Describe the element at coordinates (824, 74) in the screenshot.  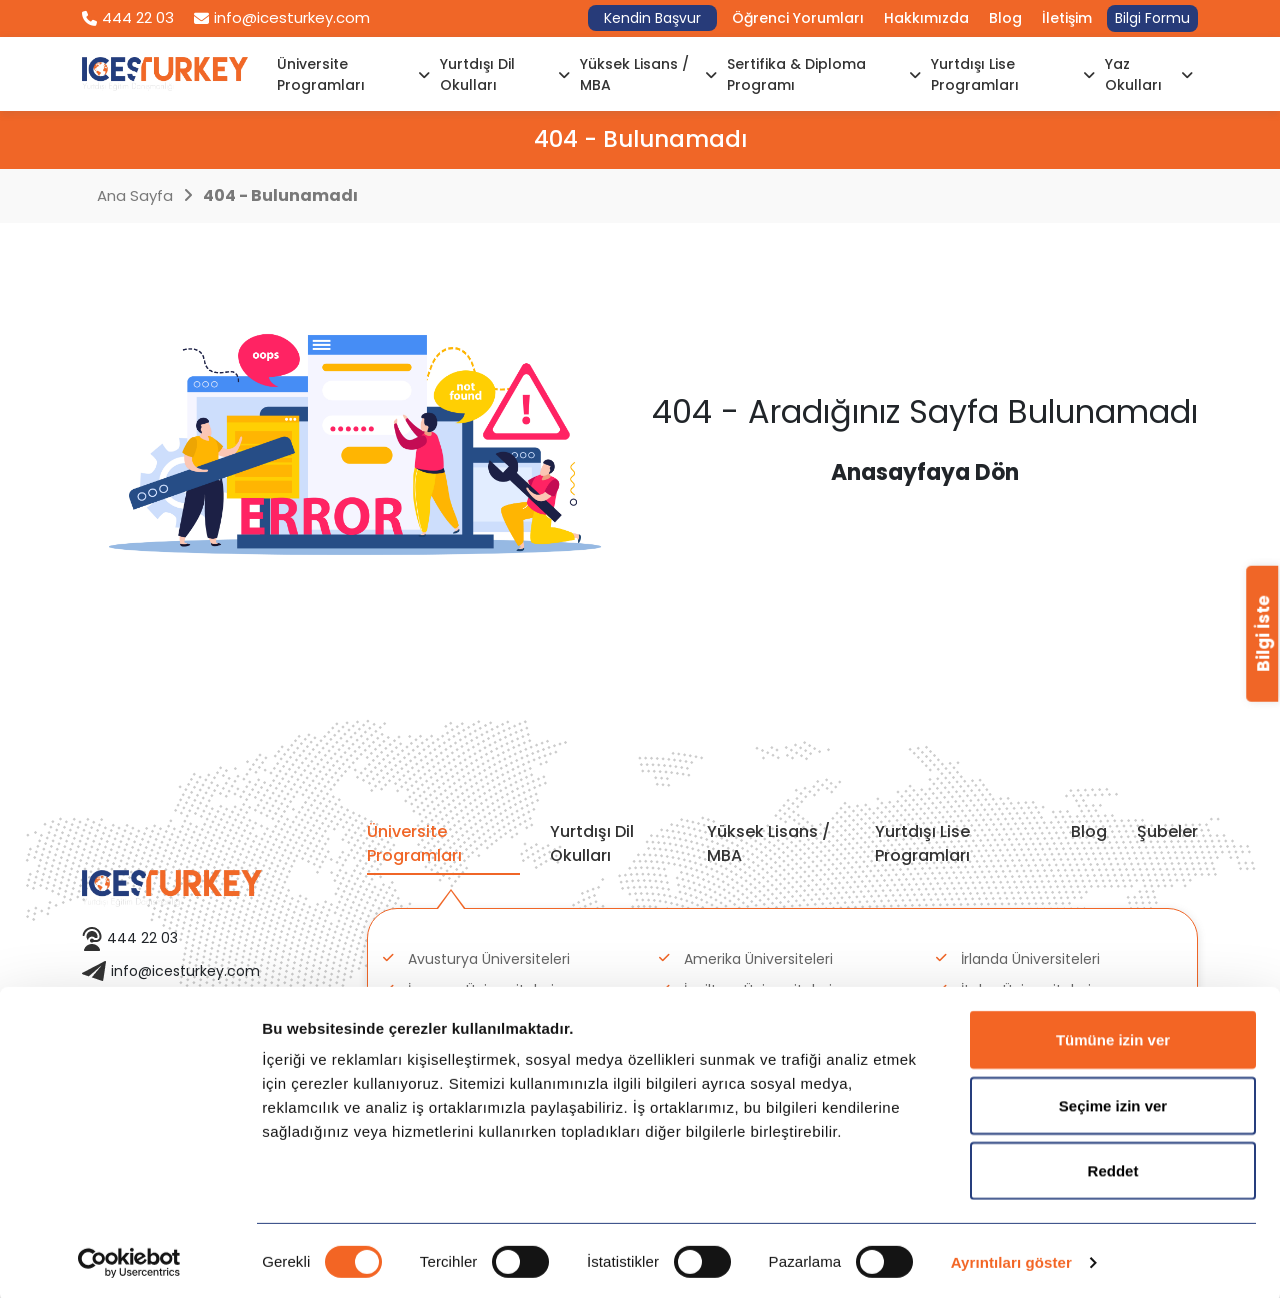
I see `Sertifika & Diploma Programı` at that location.